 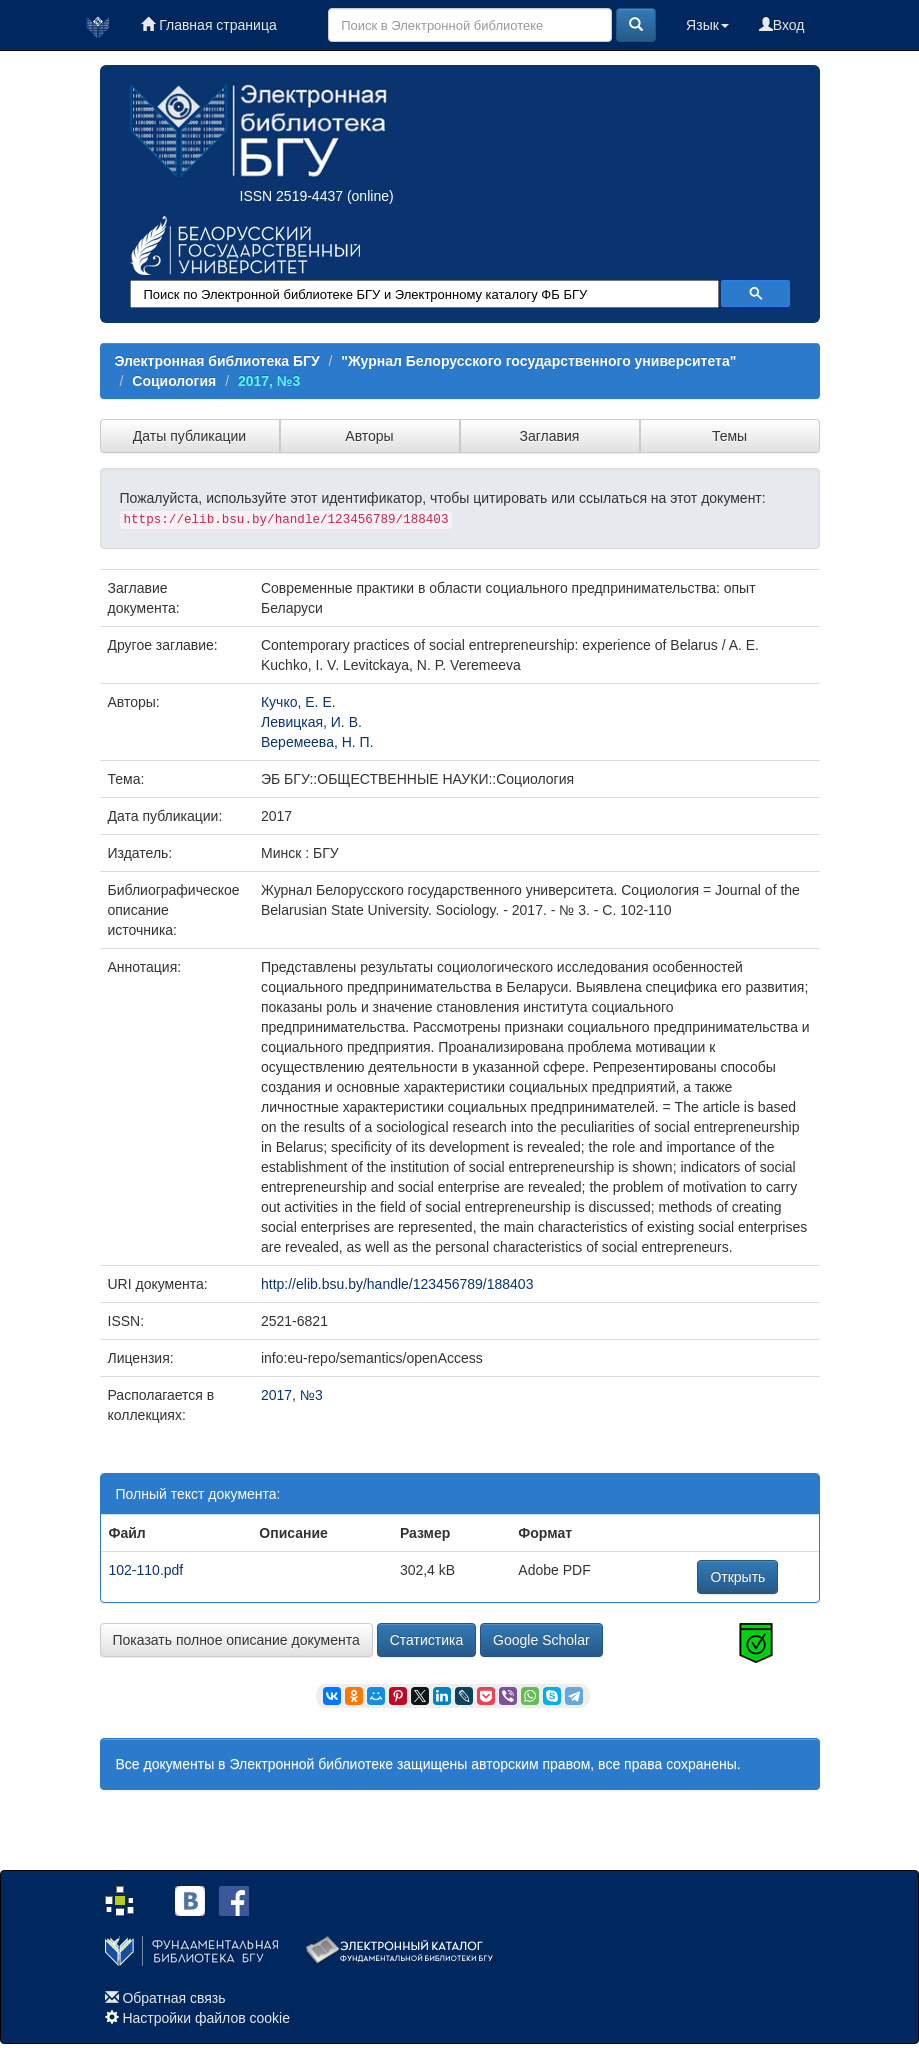 What do you see at coordinates (298, 702) in the screenshot?
I see `Кучко, Е. Е.` at bounding box center [298, 702].